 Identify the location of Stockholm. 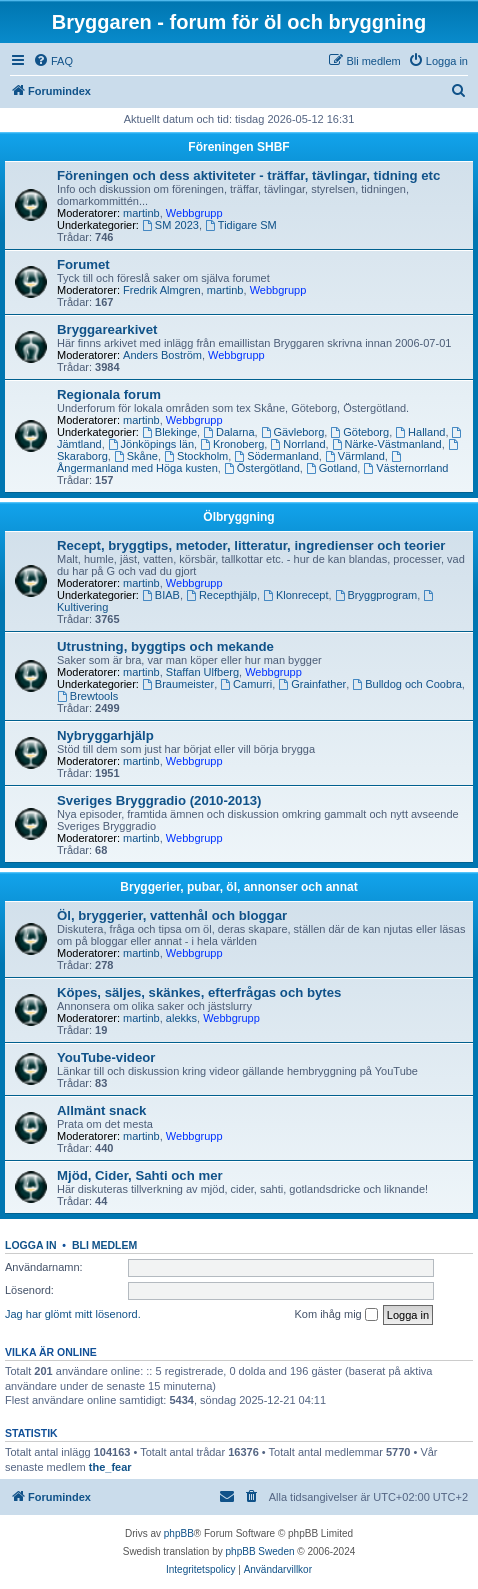
(196, 456).